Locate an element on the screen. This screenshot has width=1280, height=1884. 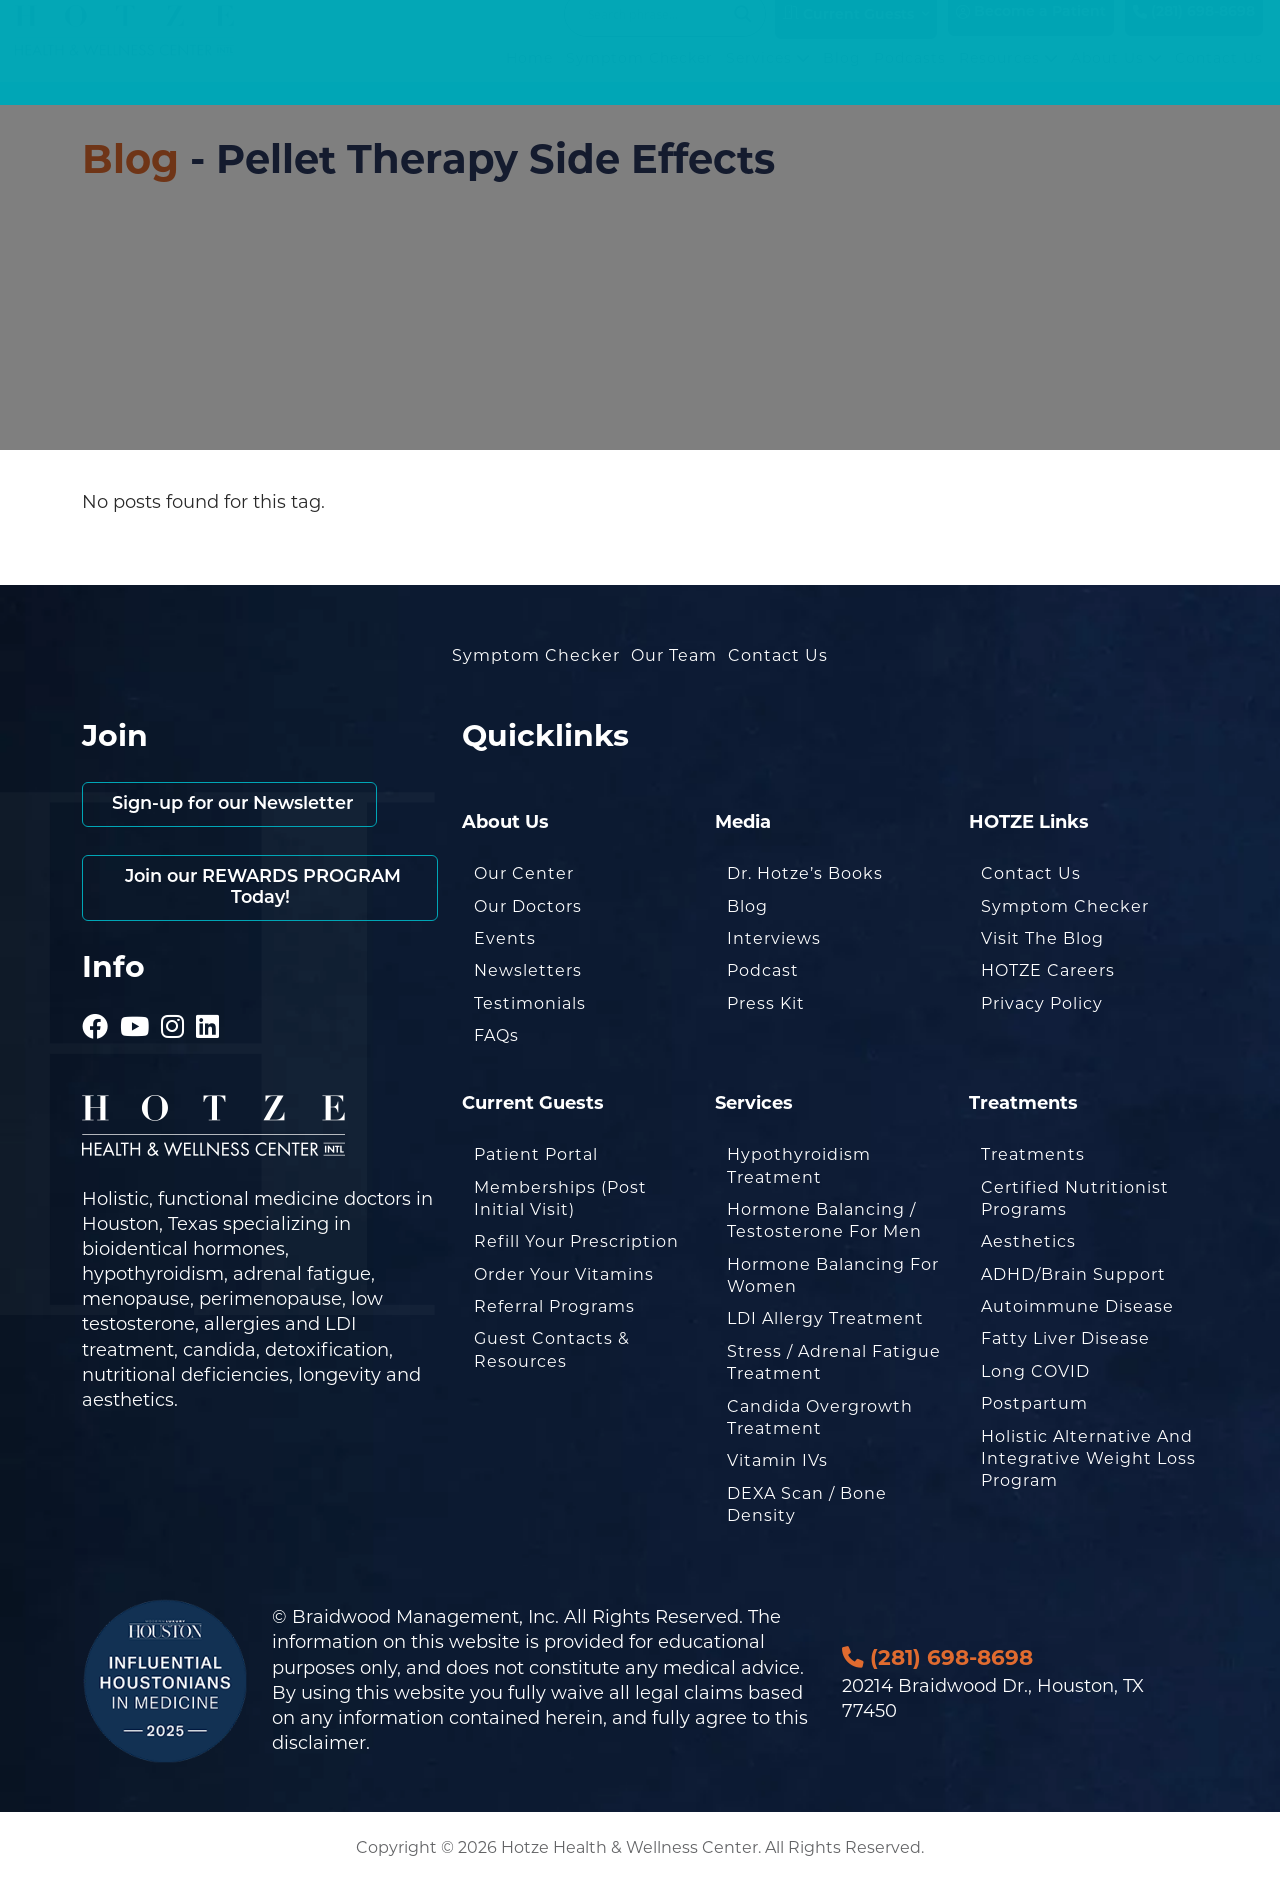
Aesthetics is located at coordinates (1028, 1241).